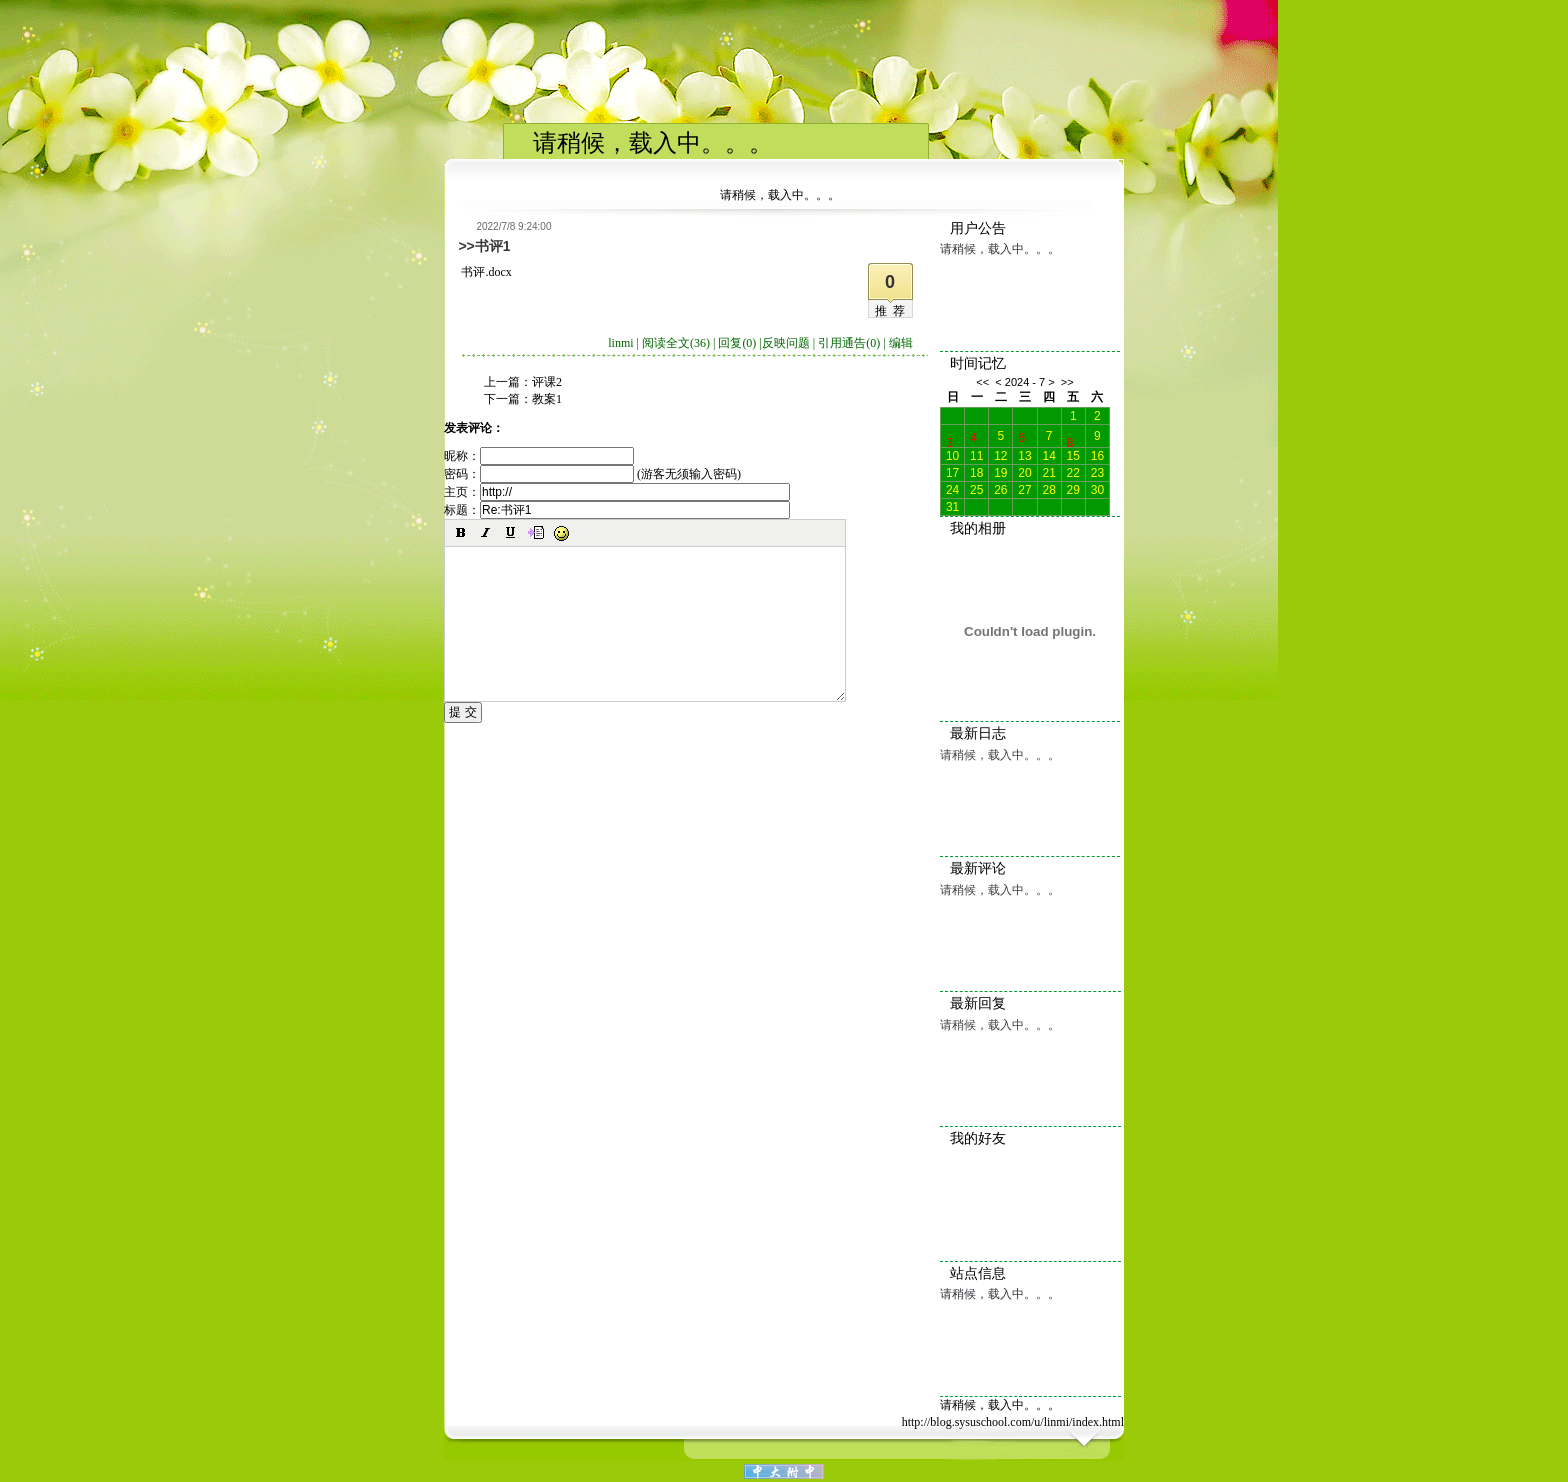 This screenshot has width=1568, height=1482. What do you see at coordinates (893, 311) in the screenshot?
I see `推荐` at bounding box center [893, 311].